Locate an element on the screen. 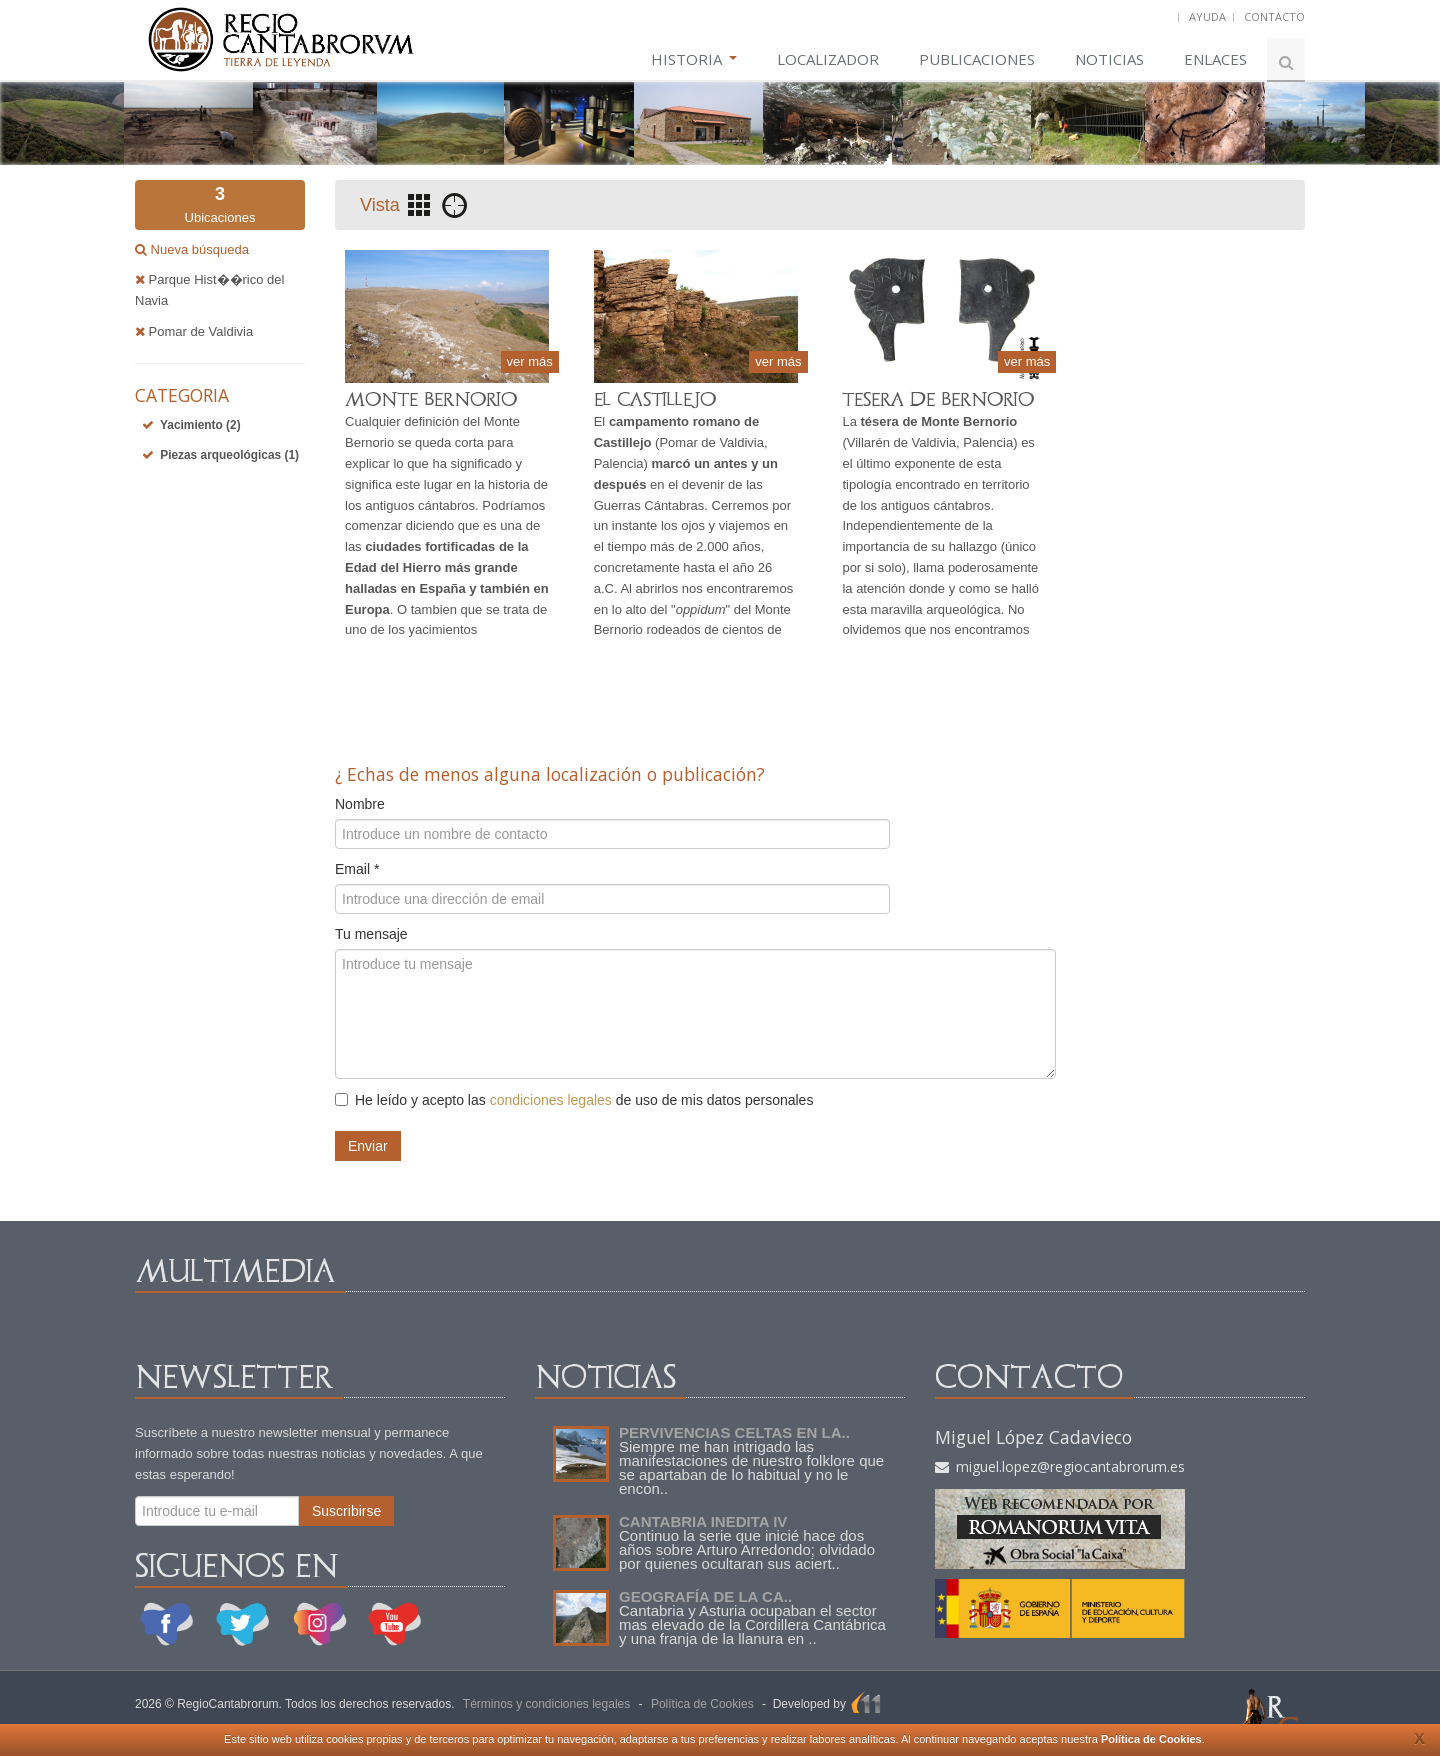  Política de Cookies is located at coordinates (1151, 1739).